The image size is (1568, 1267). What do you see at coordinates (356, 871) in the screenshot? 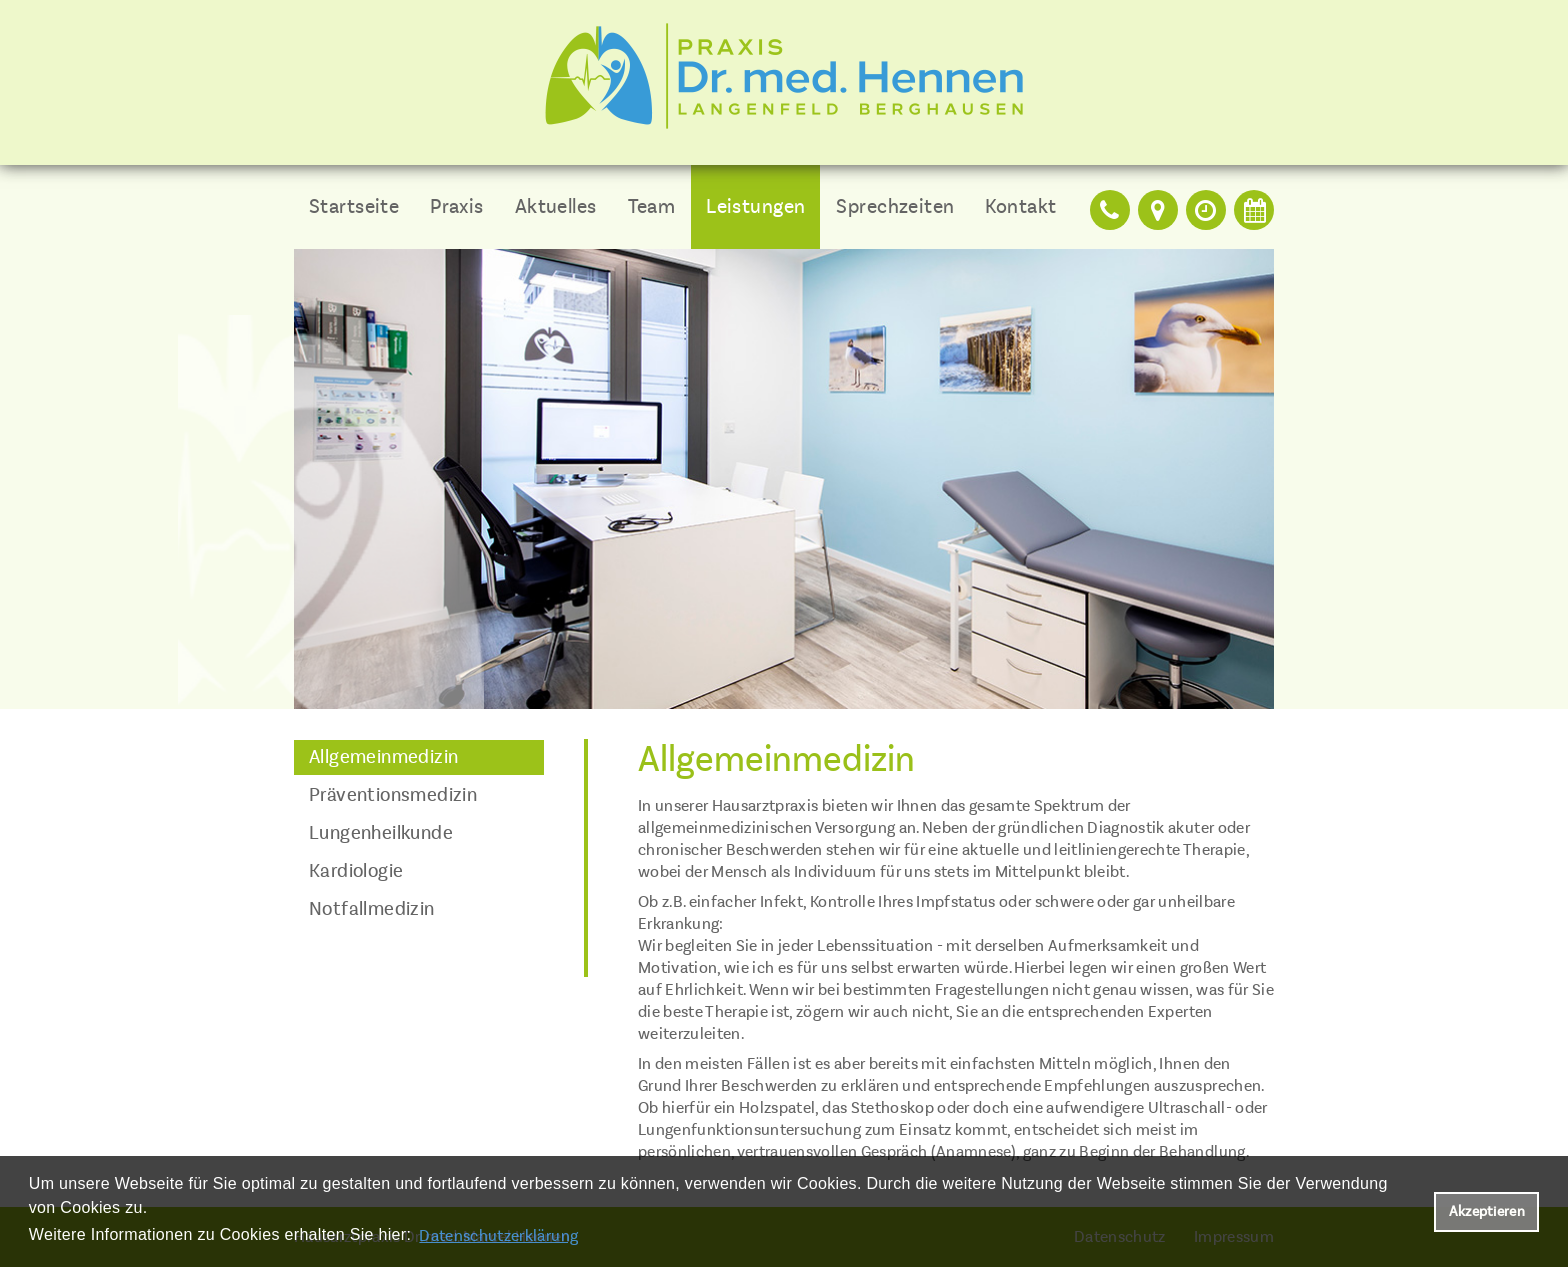
I see `Kardiologie` at bounding box center [356, 871].